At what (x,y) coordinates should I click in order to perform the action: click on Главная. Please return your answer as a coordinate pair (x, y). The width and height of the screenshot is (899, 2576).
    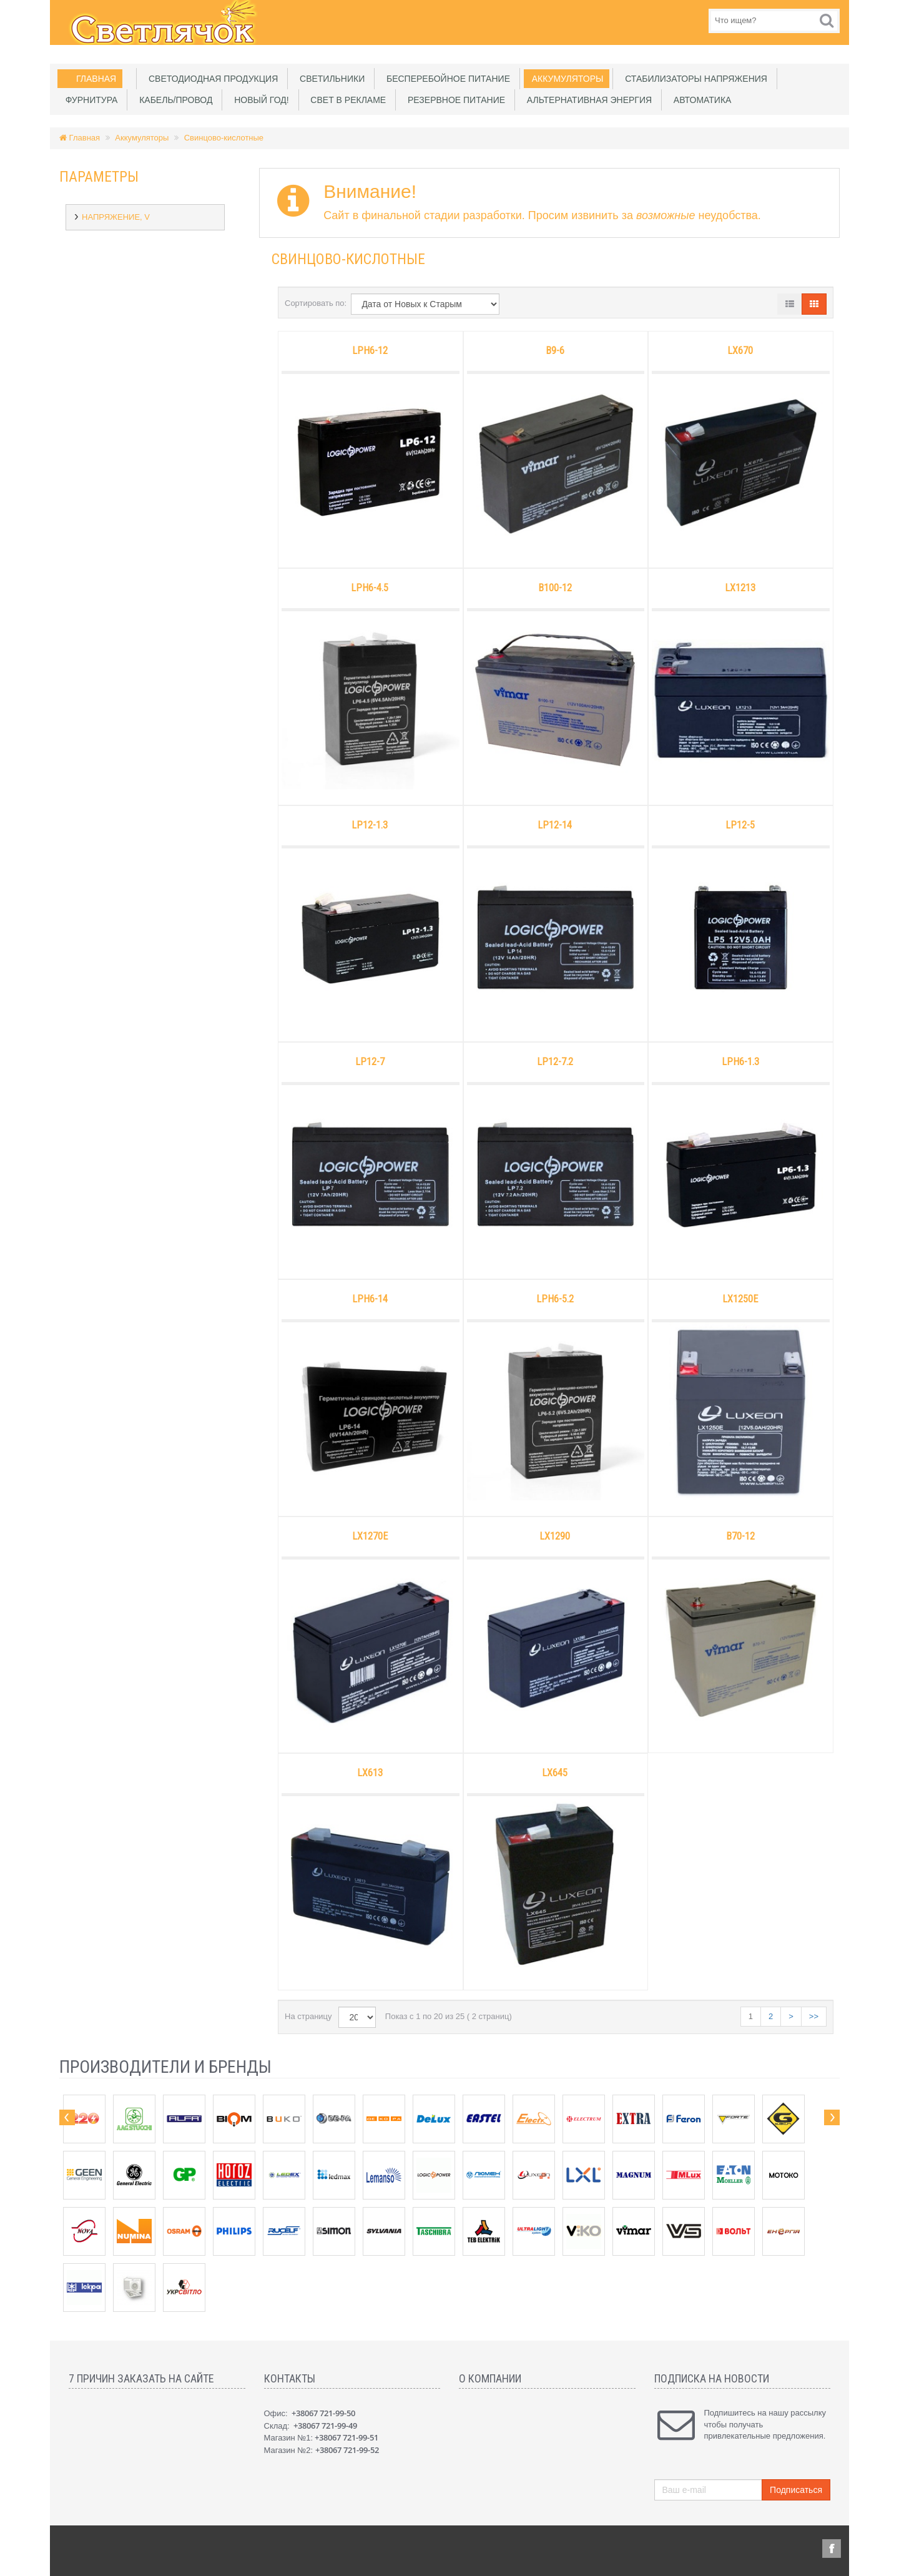
    Looking at the image, I should click on (96, 79).